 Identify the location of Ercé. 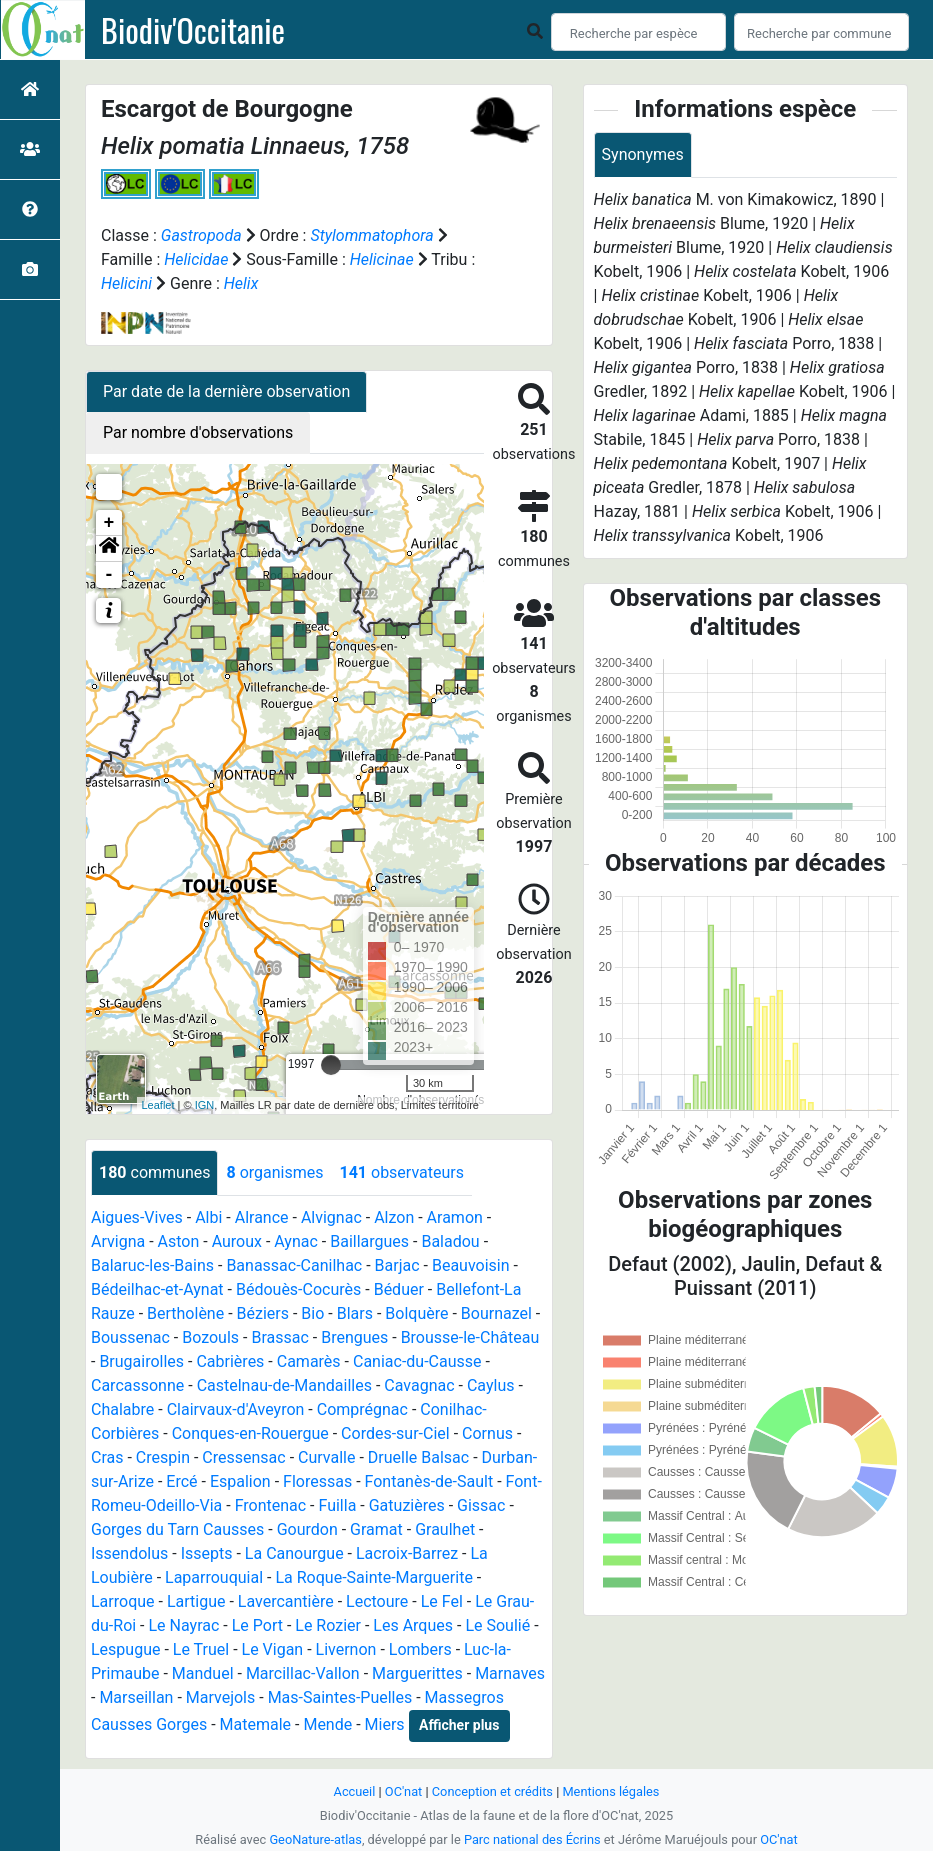
(181, 1481).